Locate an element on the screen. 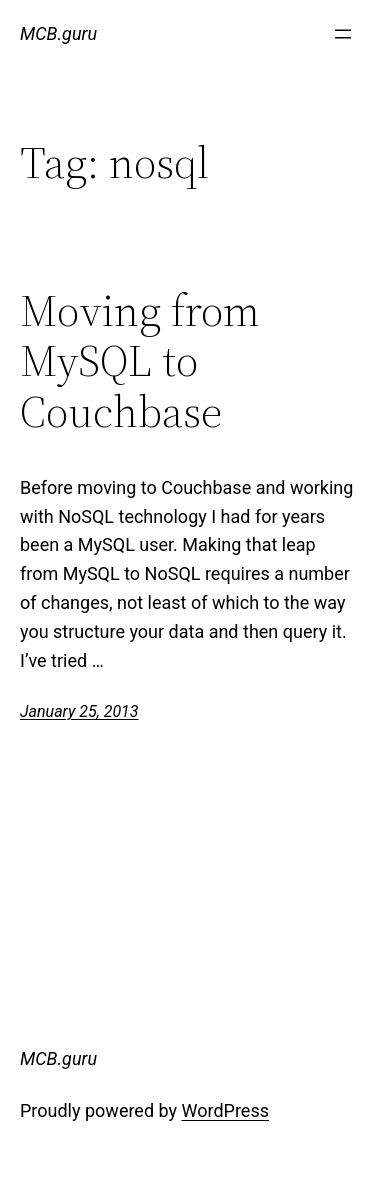 The width and height of the screenshot is (375, 1190). January 25, 2013 is located at coordinates (79, 711).